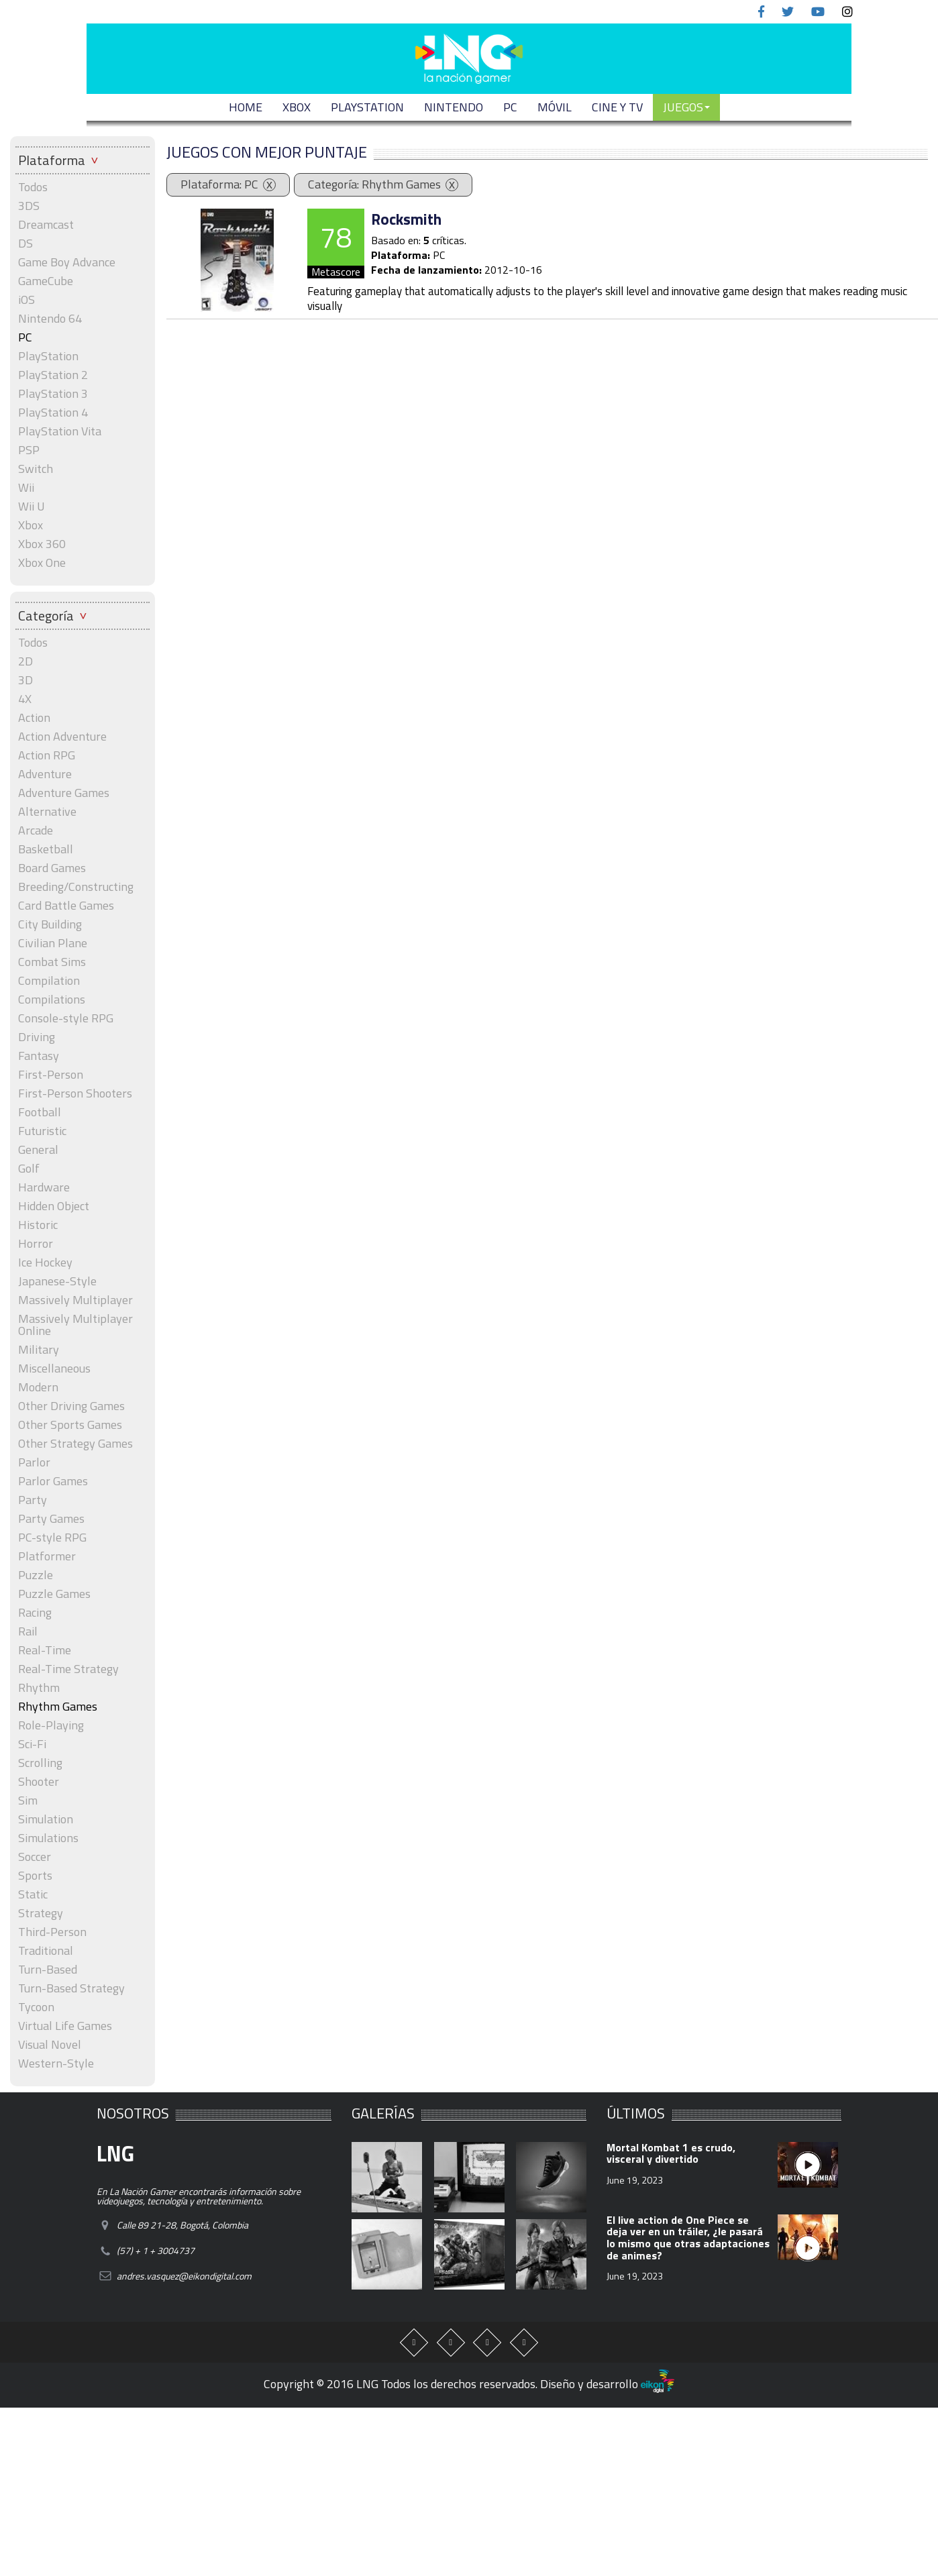 Image resolution: width=938 pixels, height=2576 pixels. What do you see at coordinates (52, 943) in the screenshot?
I see `Civilian Plane` at bounding box center [52, 943].